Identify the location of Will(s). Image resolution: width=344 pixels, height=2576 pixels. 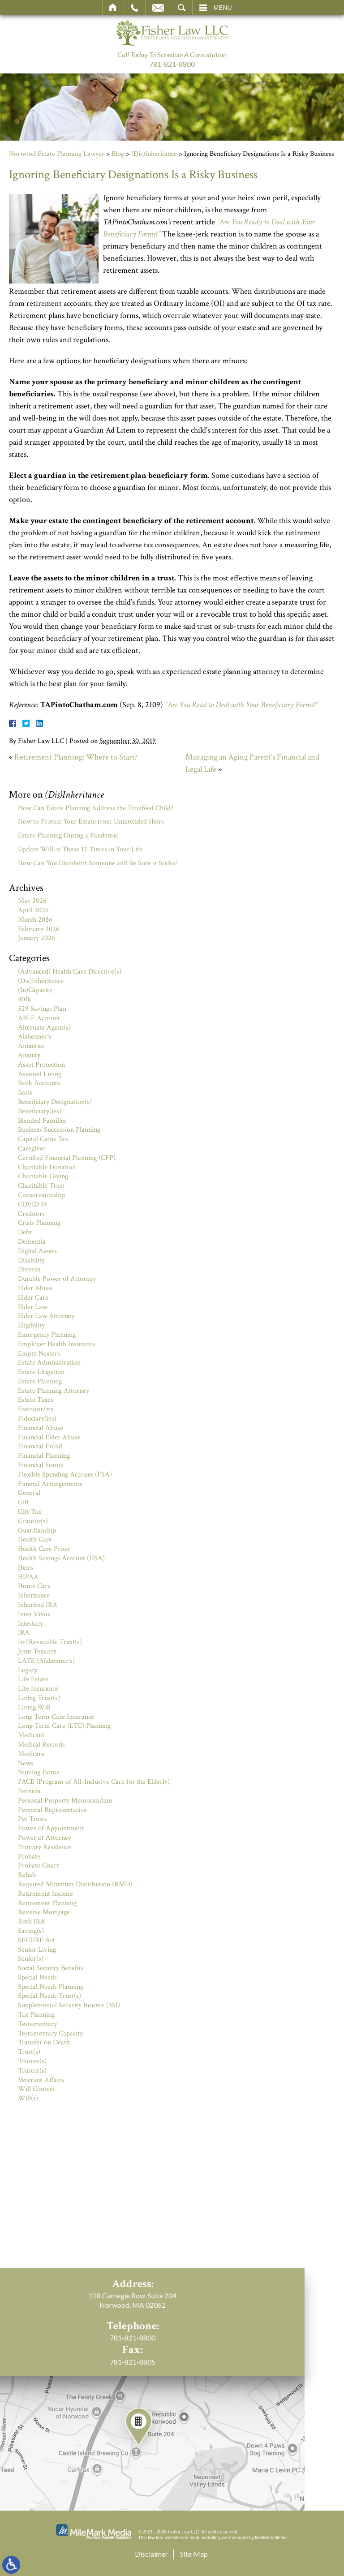
(28, 2098).